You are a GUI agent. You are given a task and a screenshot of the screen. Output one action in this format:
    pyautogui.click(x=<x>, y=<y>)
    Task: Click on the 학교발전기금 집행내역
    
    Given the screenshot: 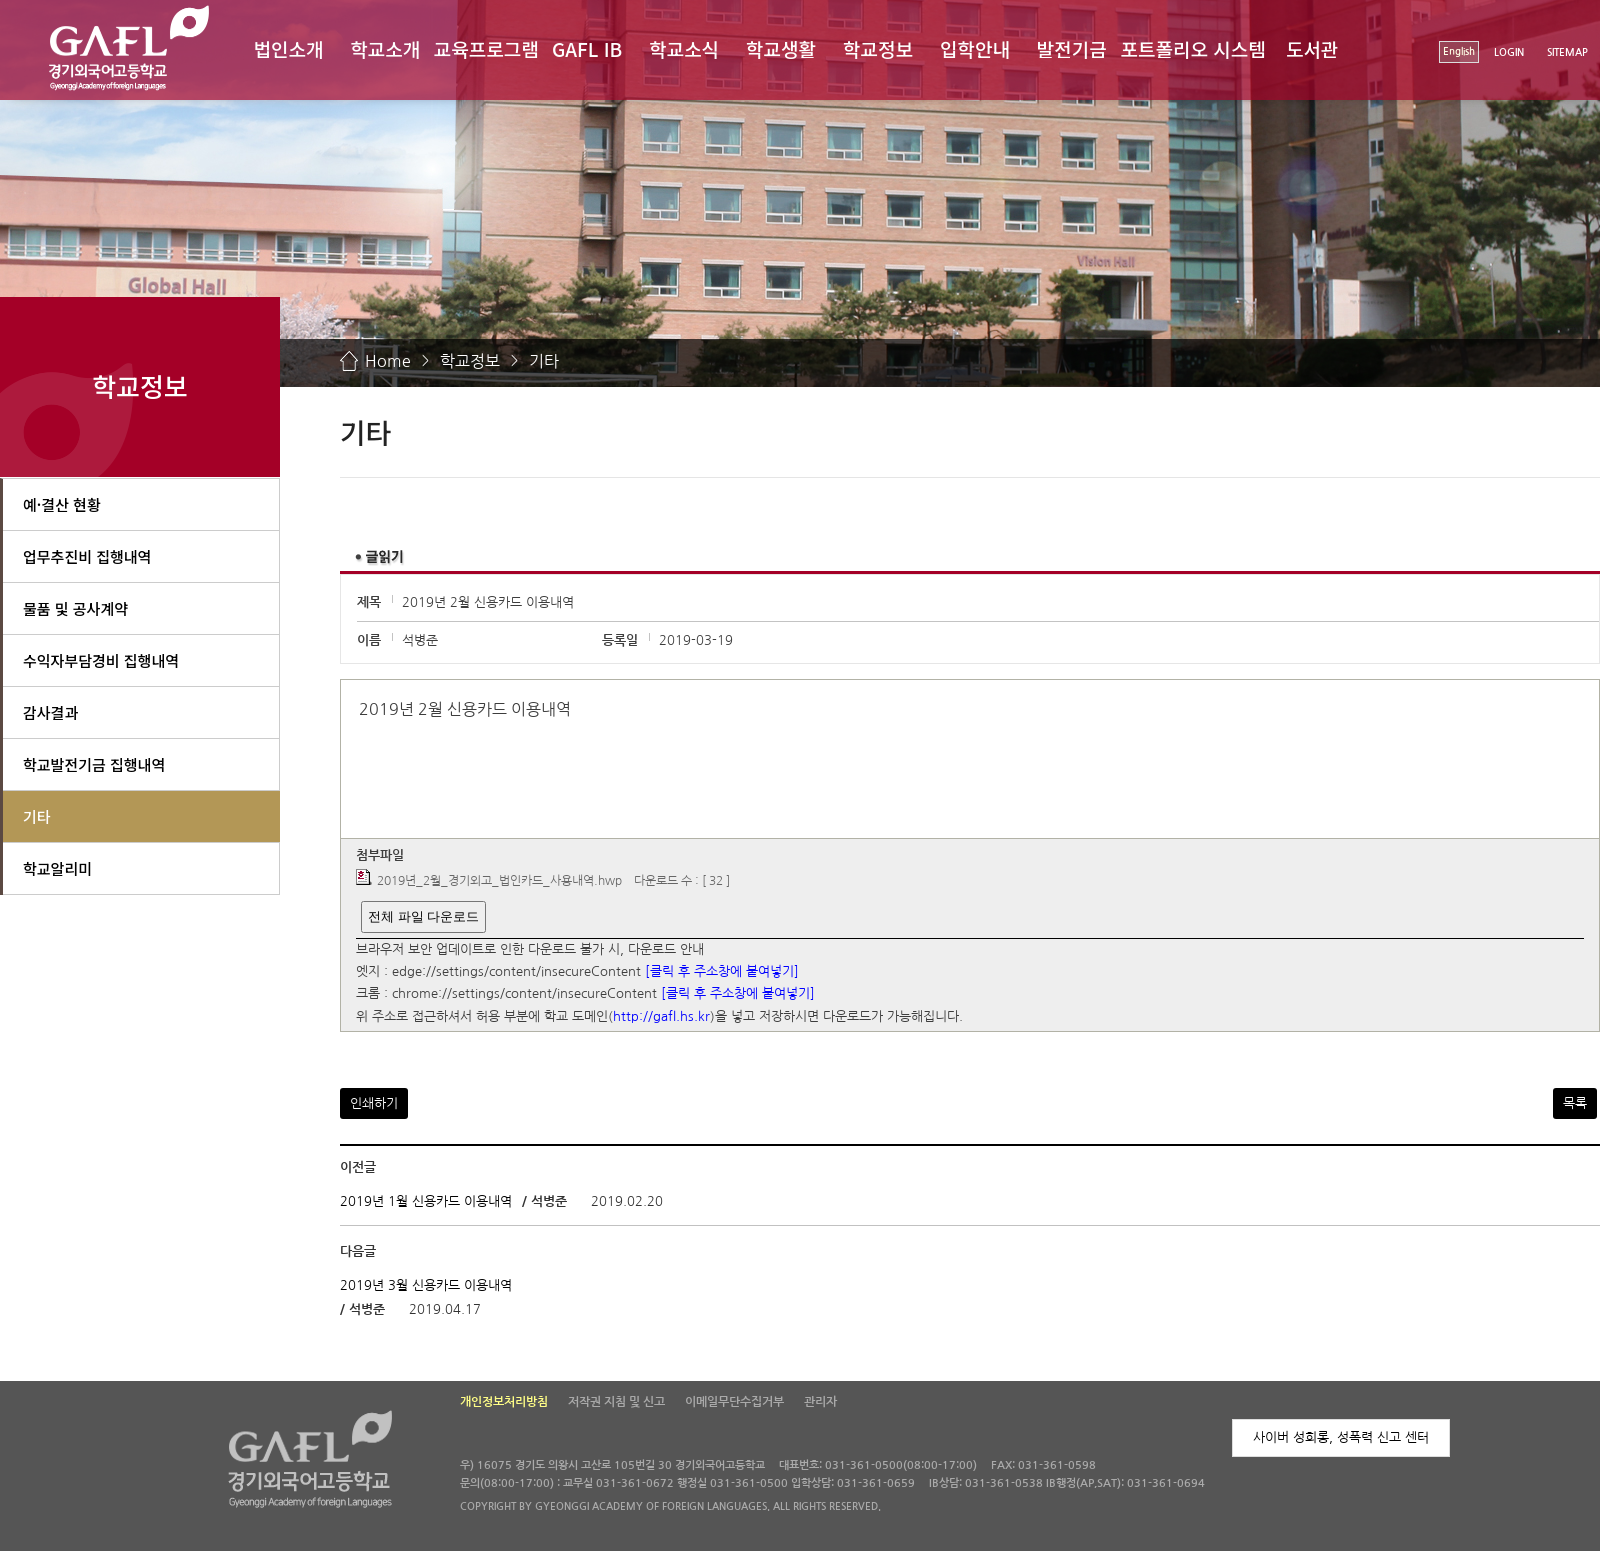 What is the action you would take?
    pyautogui.click(x=94, y=764)
    